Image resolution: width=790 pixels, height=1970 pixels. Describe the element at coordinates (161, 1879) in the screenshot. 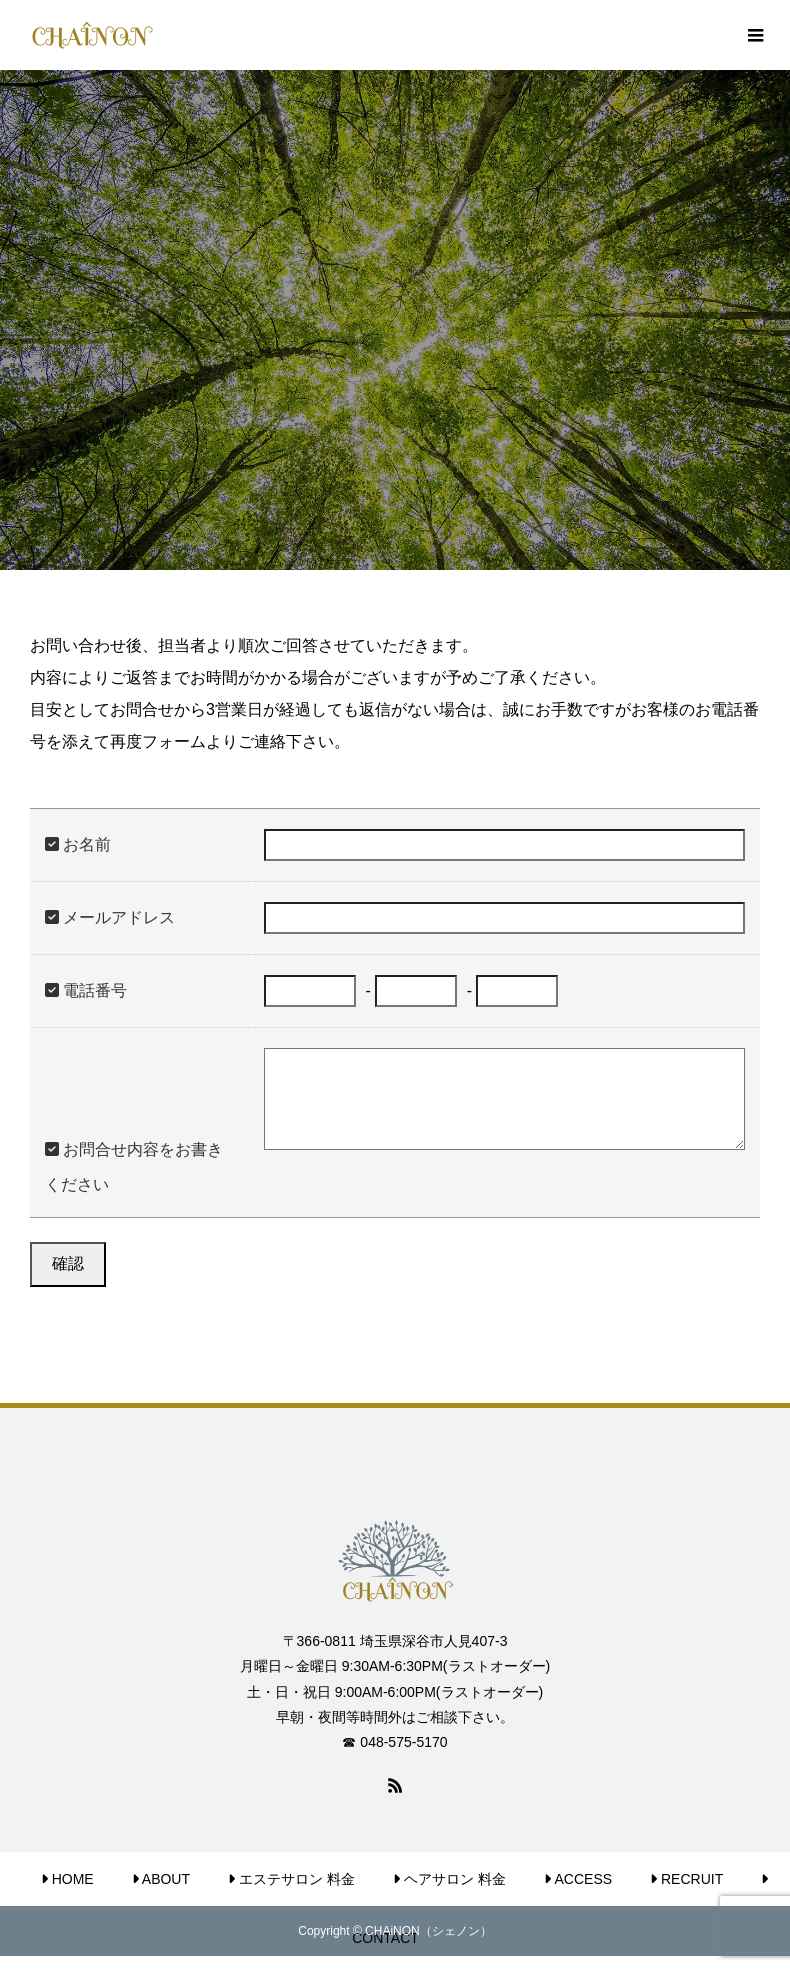

I see `ABOUT` at that location.